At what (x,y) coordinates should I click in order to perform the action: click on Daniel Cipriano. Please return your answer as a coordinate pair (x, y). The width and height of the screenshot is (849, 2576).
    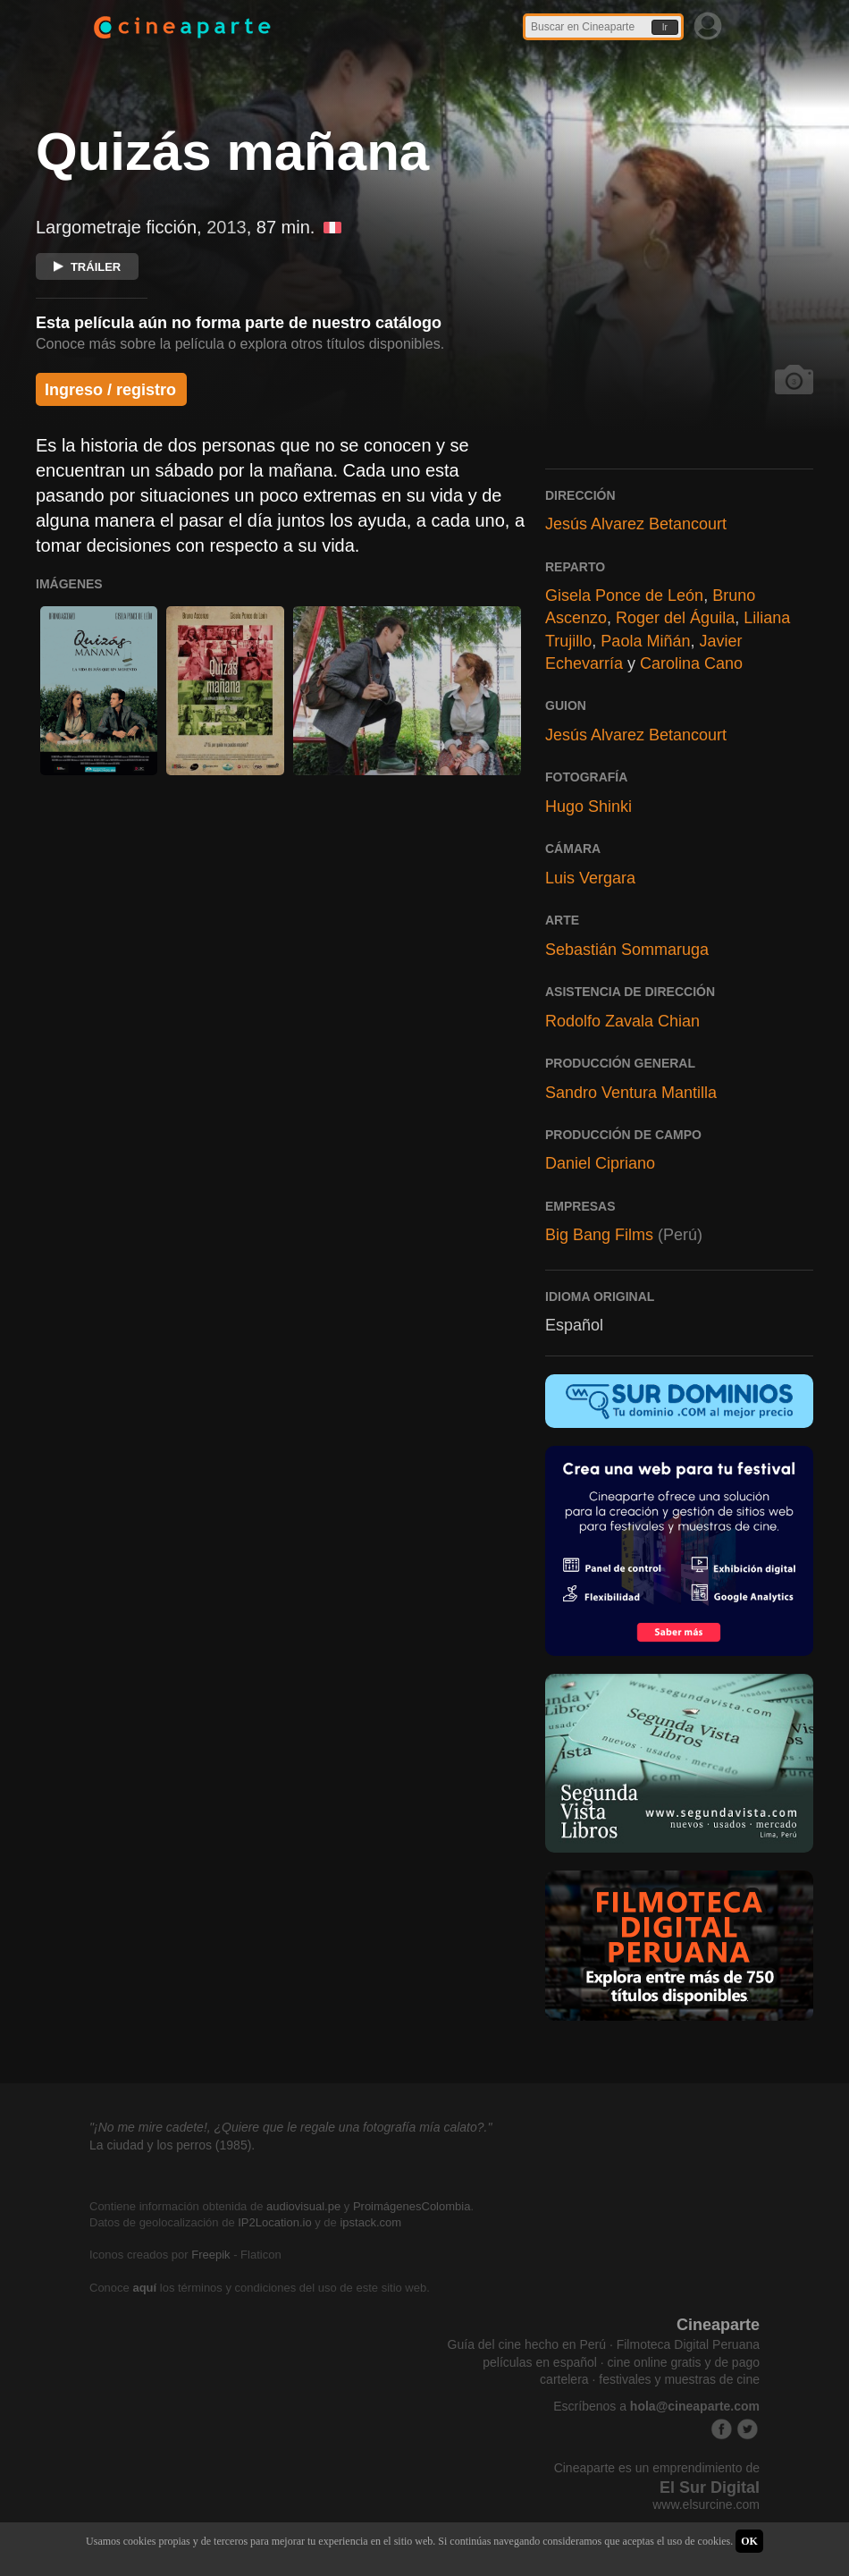
    Looking at the image, I should click on (600, 1163).